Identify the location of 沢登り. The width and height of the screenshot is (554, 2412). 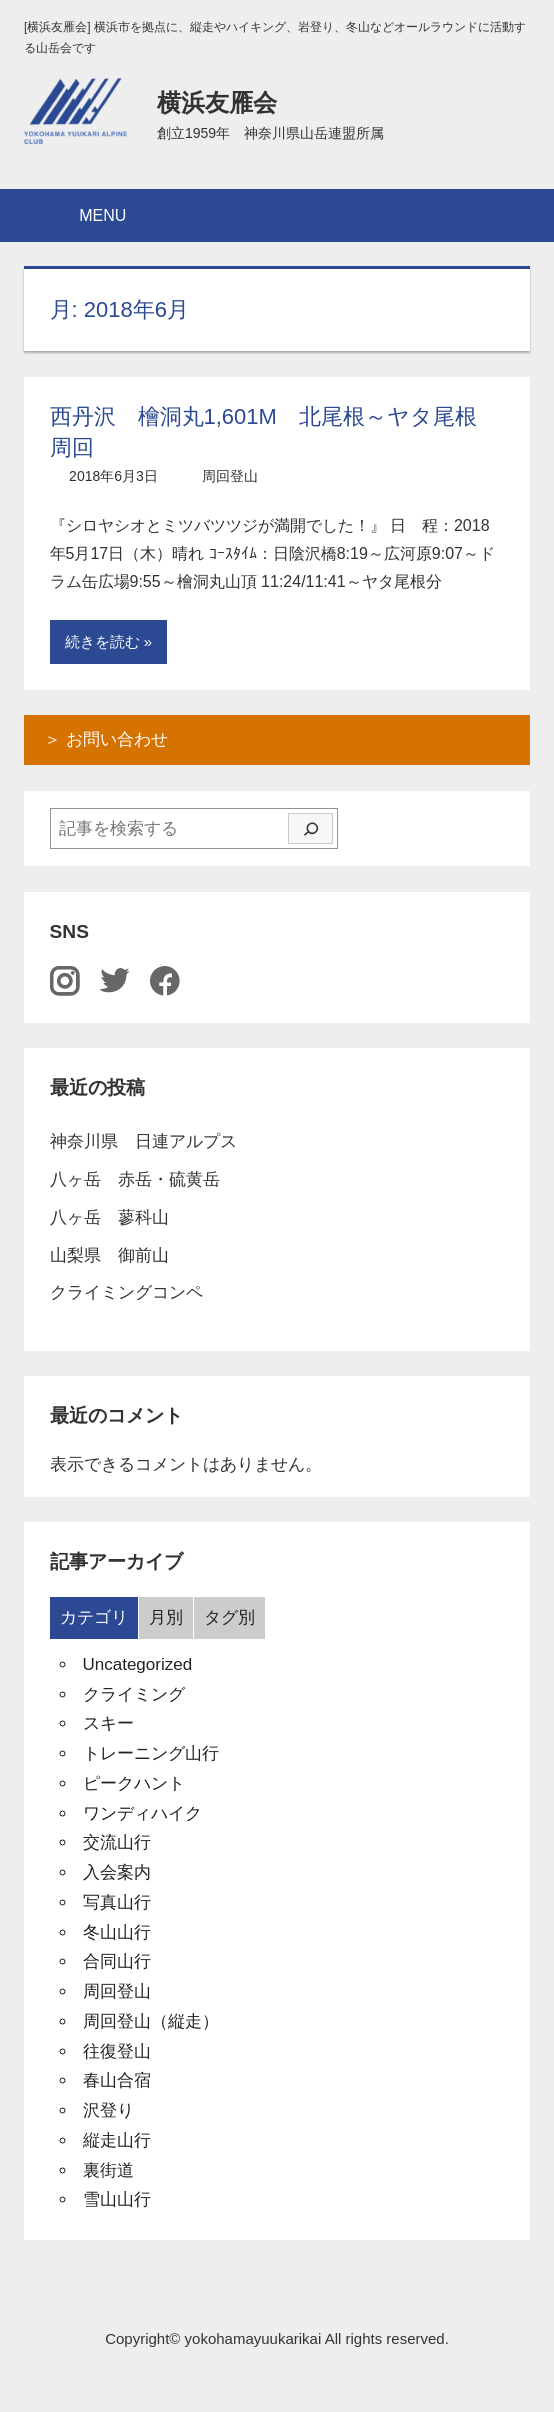
(108, 2110).